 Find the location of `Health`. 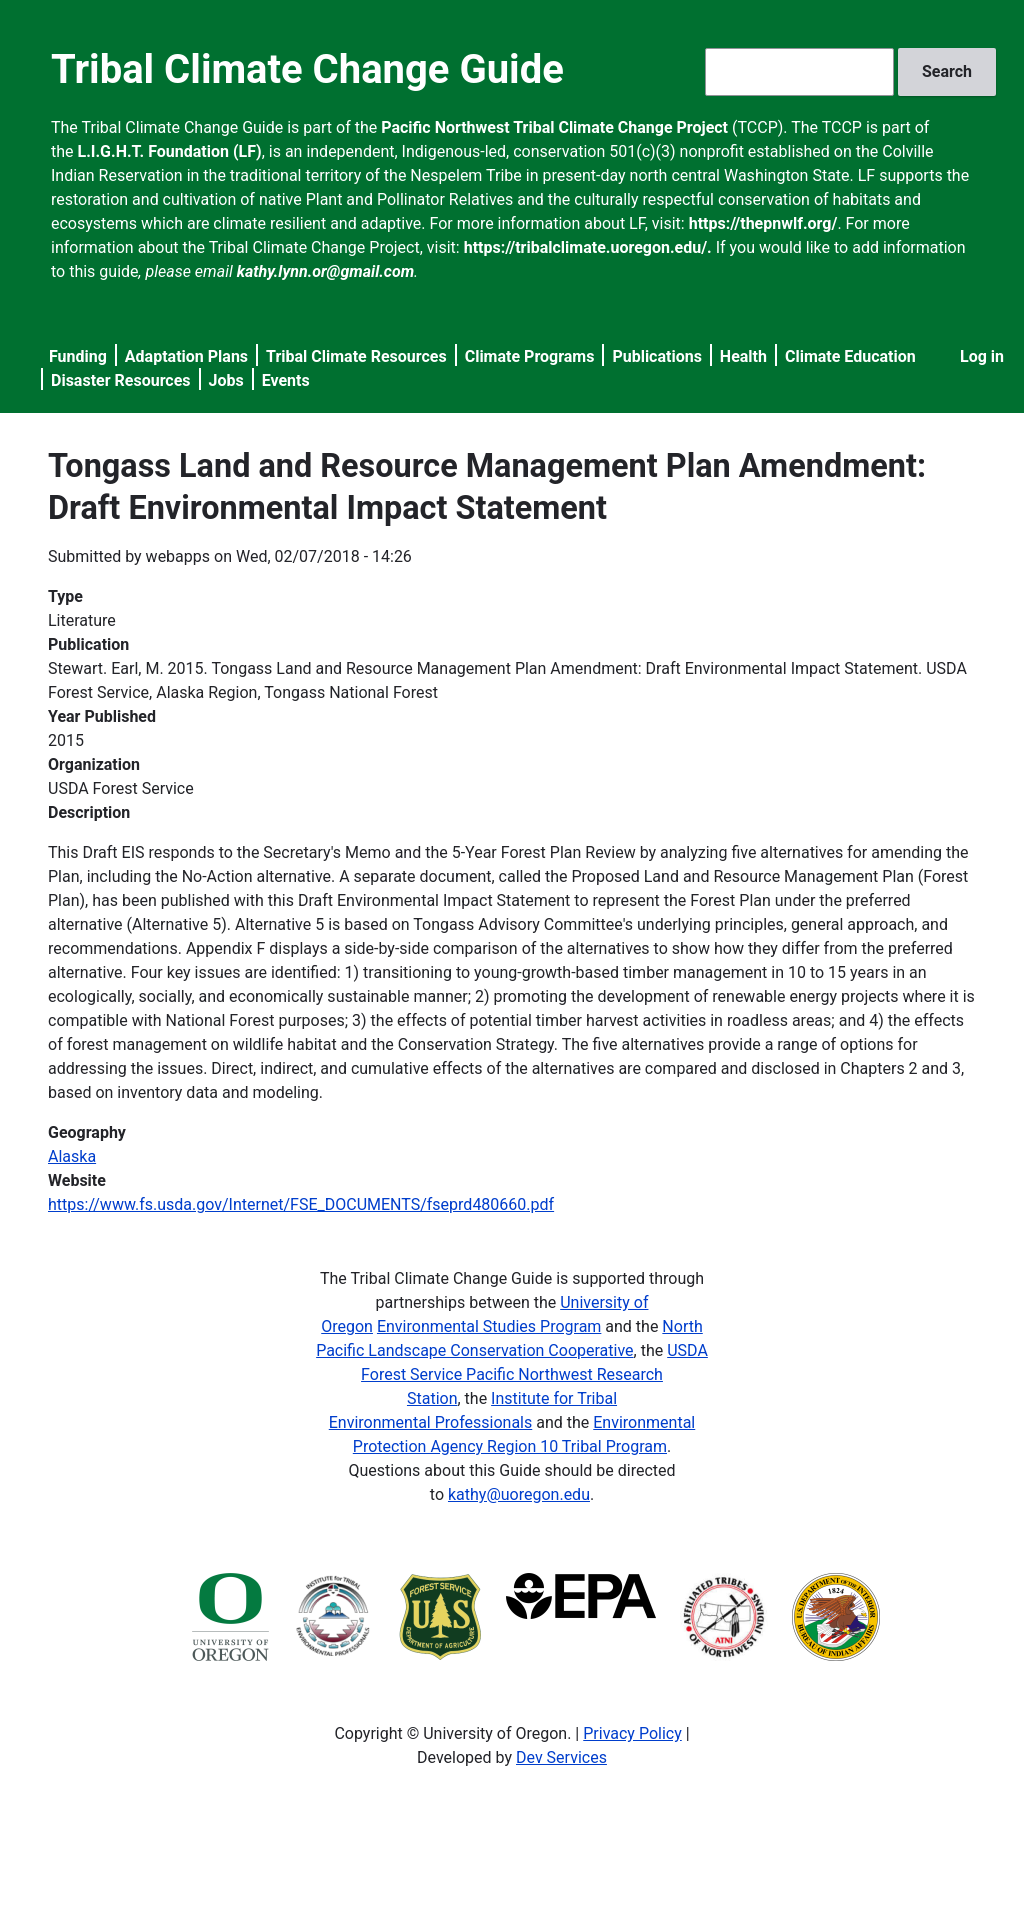

Health is located at coordinates (743, 356).